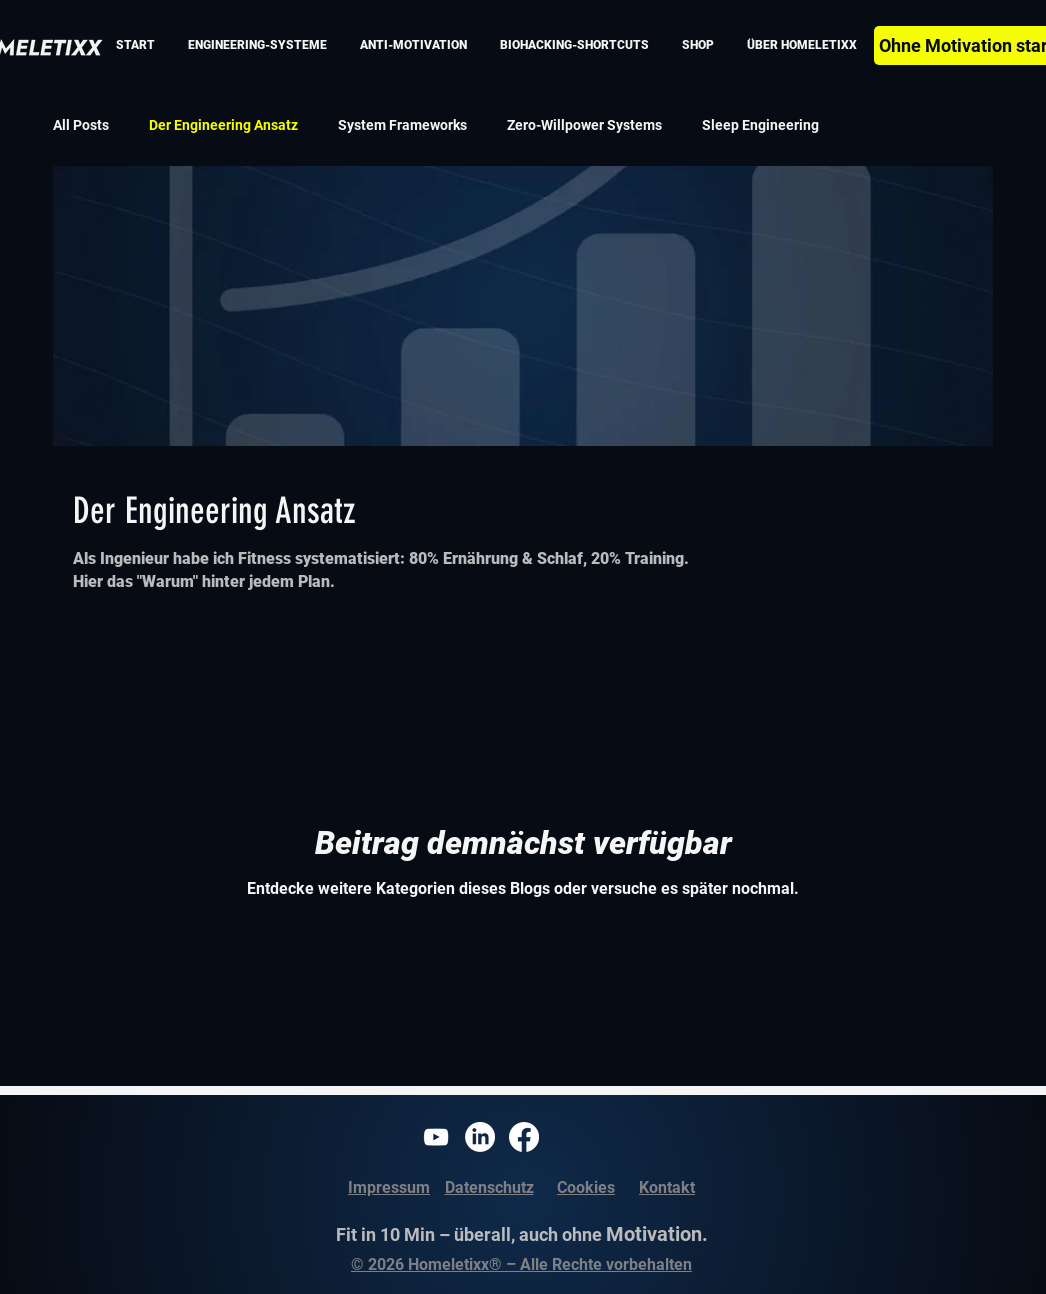 This screenshot has height=1294, width=1046. I want to click on [Homeletixx LinkedIn], so click(480, 1137).